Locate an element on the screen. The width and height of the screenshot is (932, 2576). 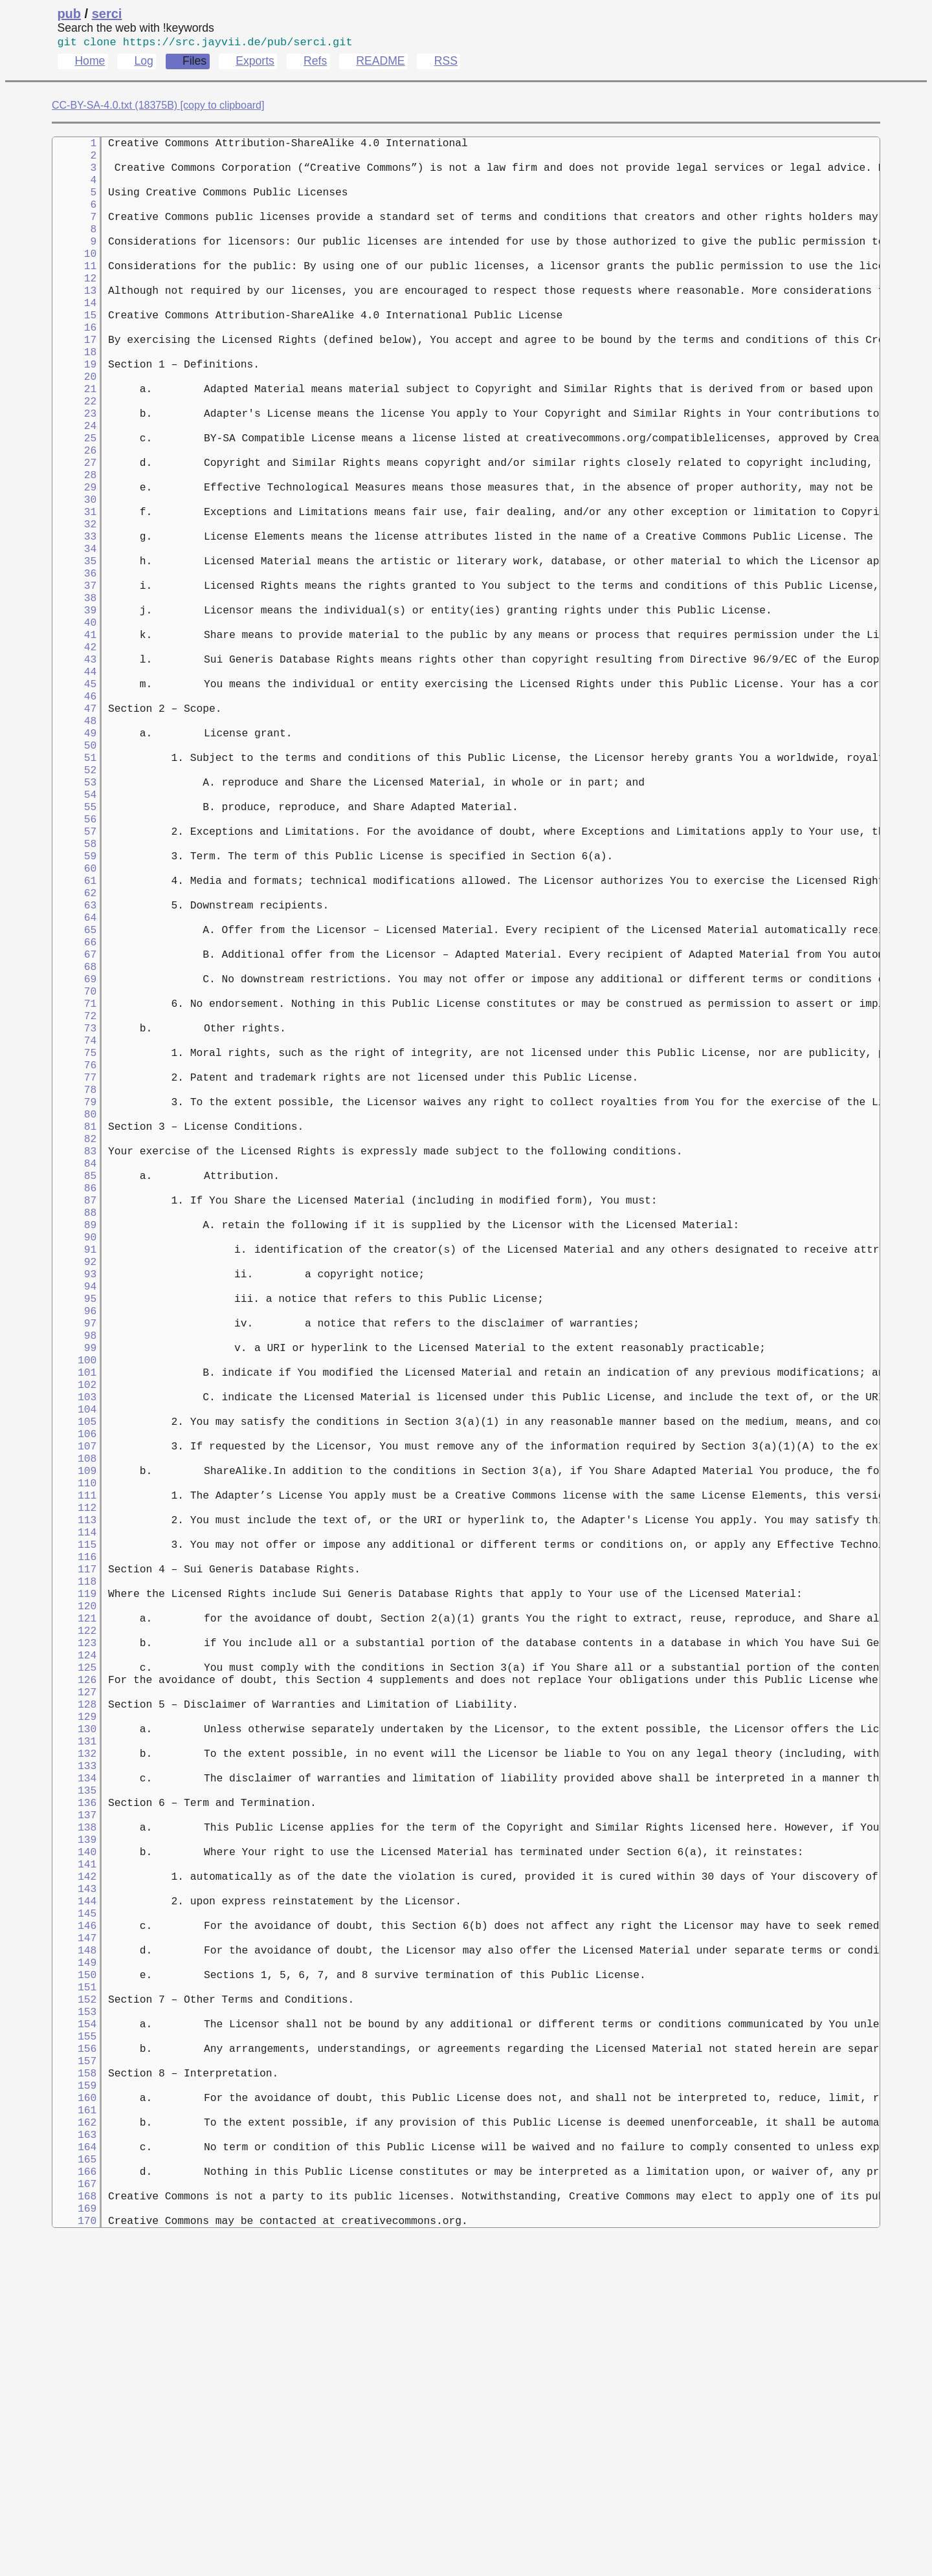
143 is located at coordinates (74, 2168).